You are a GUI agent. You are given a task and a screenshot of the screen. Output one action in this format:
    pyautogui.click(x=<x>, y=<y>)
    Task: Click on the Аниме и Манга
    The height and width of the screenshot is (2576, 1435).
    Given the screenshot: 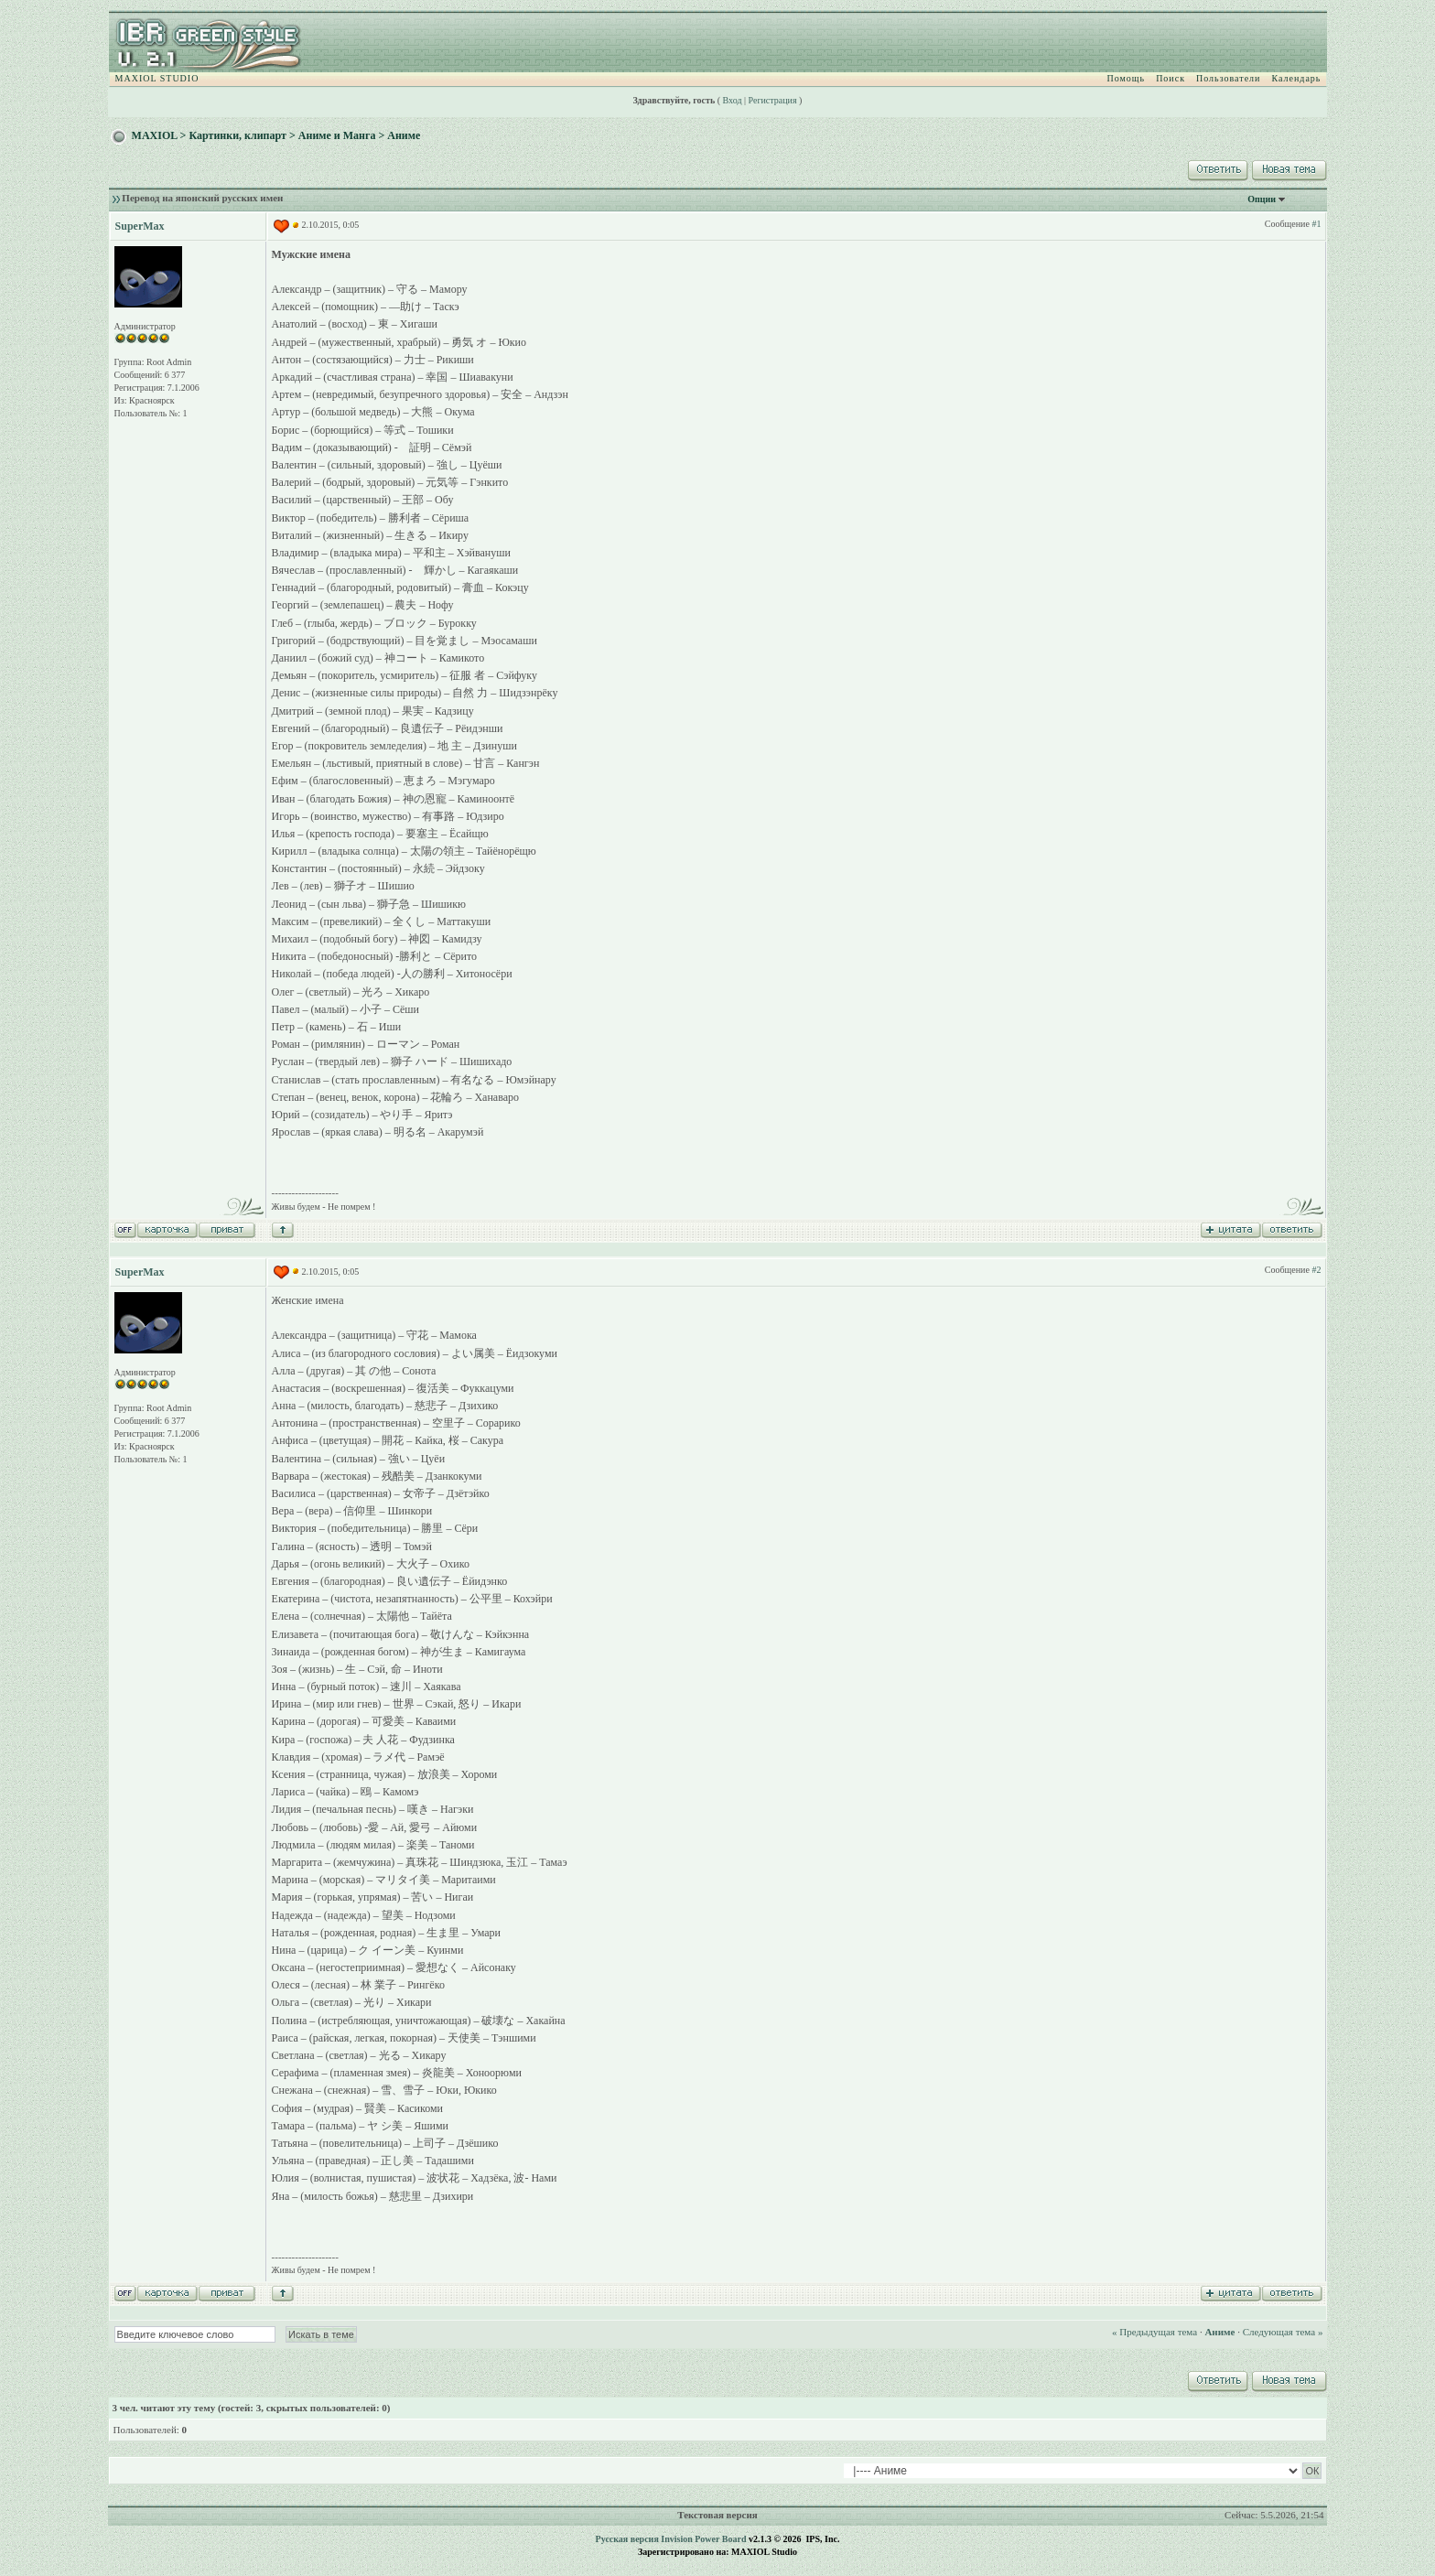 What is the action you would take?
    pyautogui.click(x=337, y=135)
    